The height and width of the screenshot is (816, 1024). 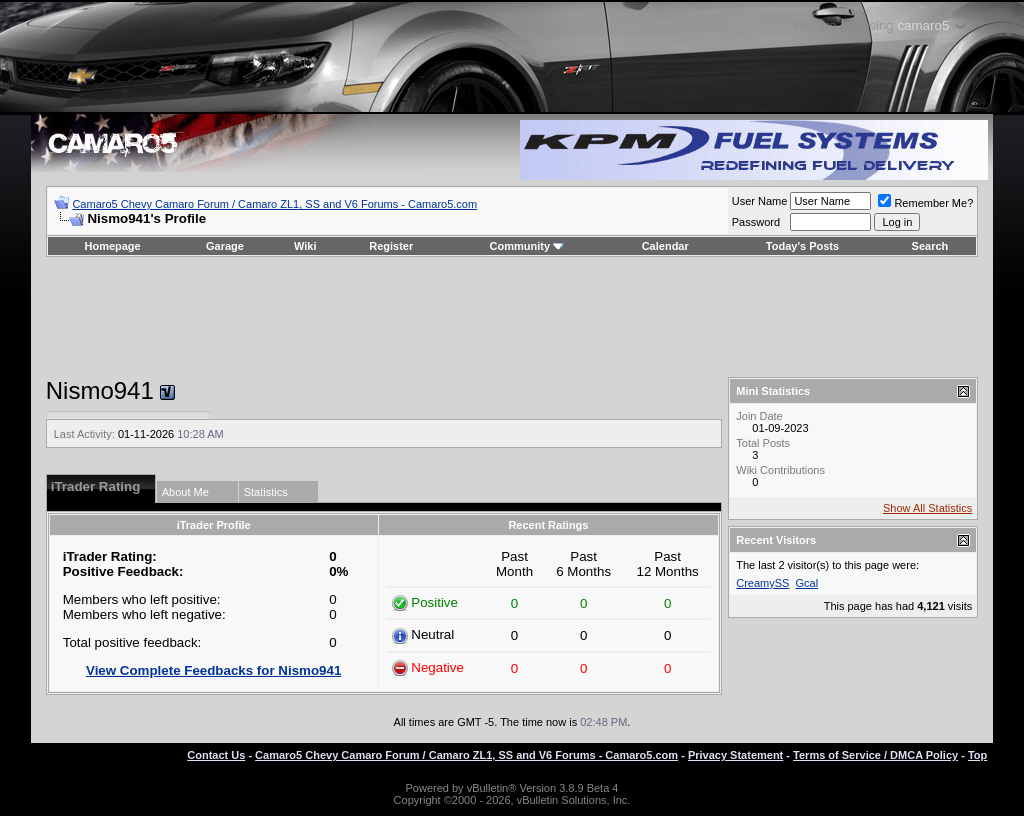 What do you see at coordinates (802, 246) in the screenshot?
I see `Today's Posts` at bounding box center [802, 246].